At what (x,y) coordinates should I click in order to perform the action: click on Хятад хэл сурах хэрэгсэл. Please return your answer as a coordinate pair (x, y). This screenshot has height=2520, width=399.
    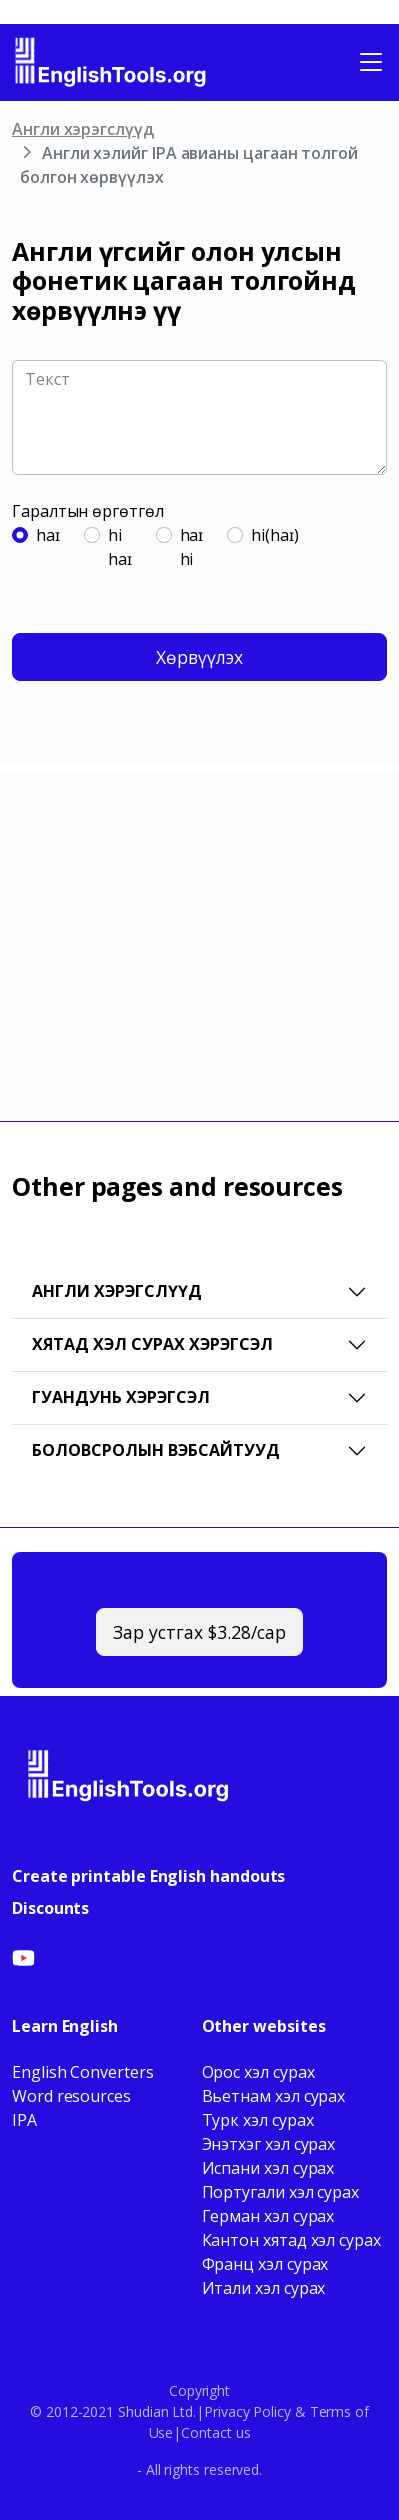
    Looking at the image, I should click on (152, 1344).